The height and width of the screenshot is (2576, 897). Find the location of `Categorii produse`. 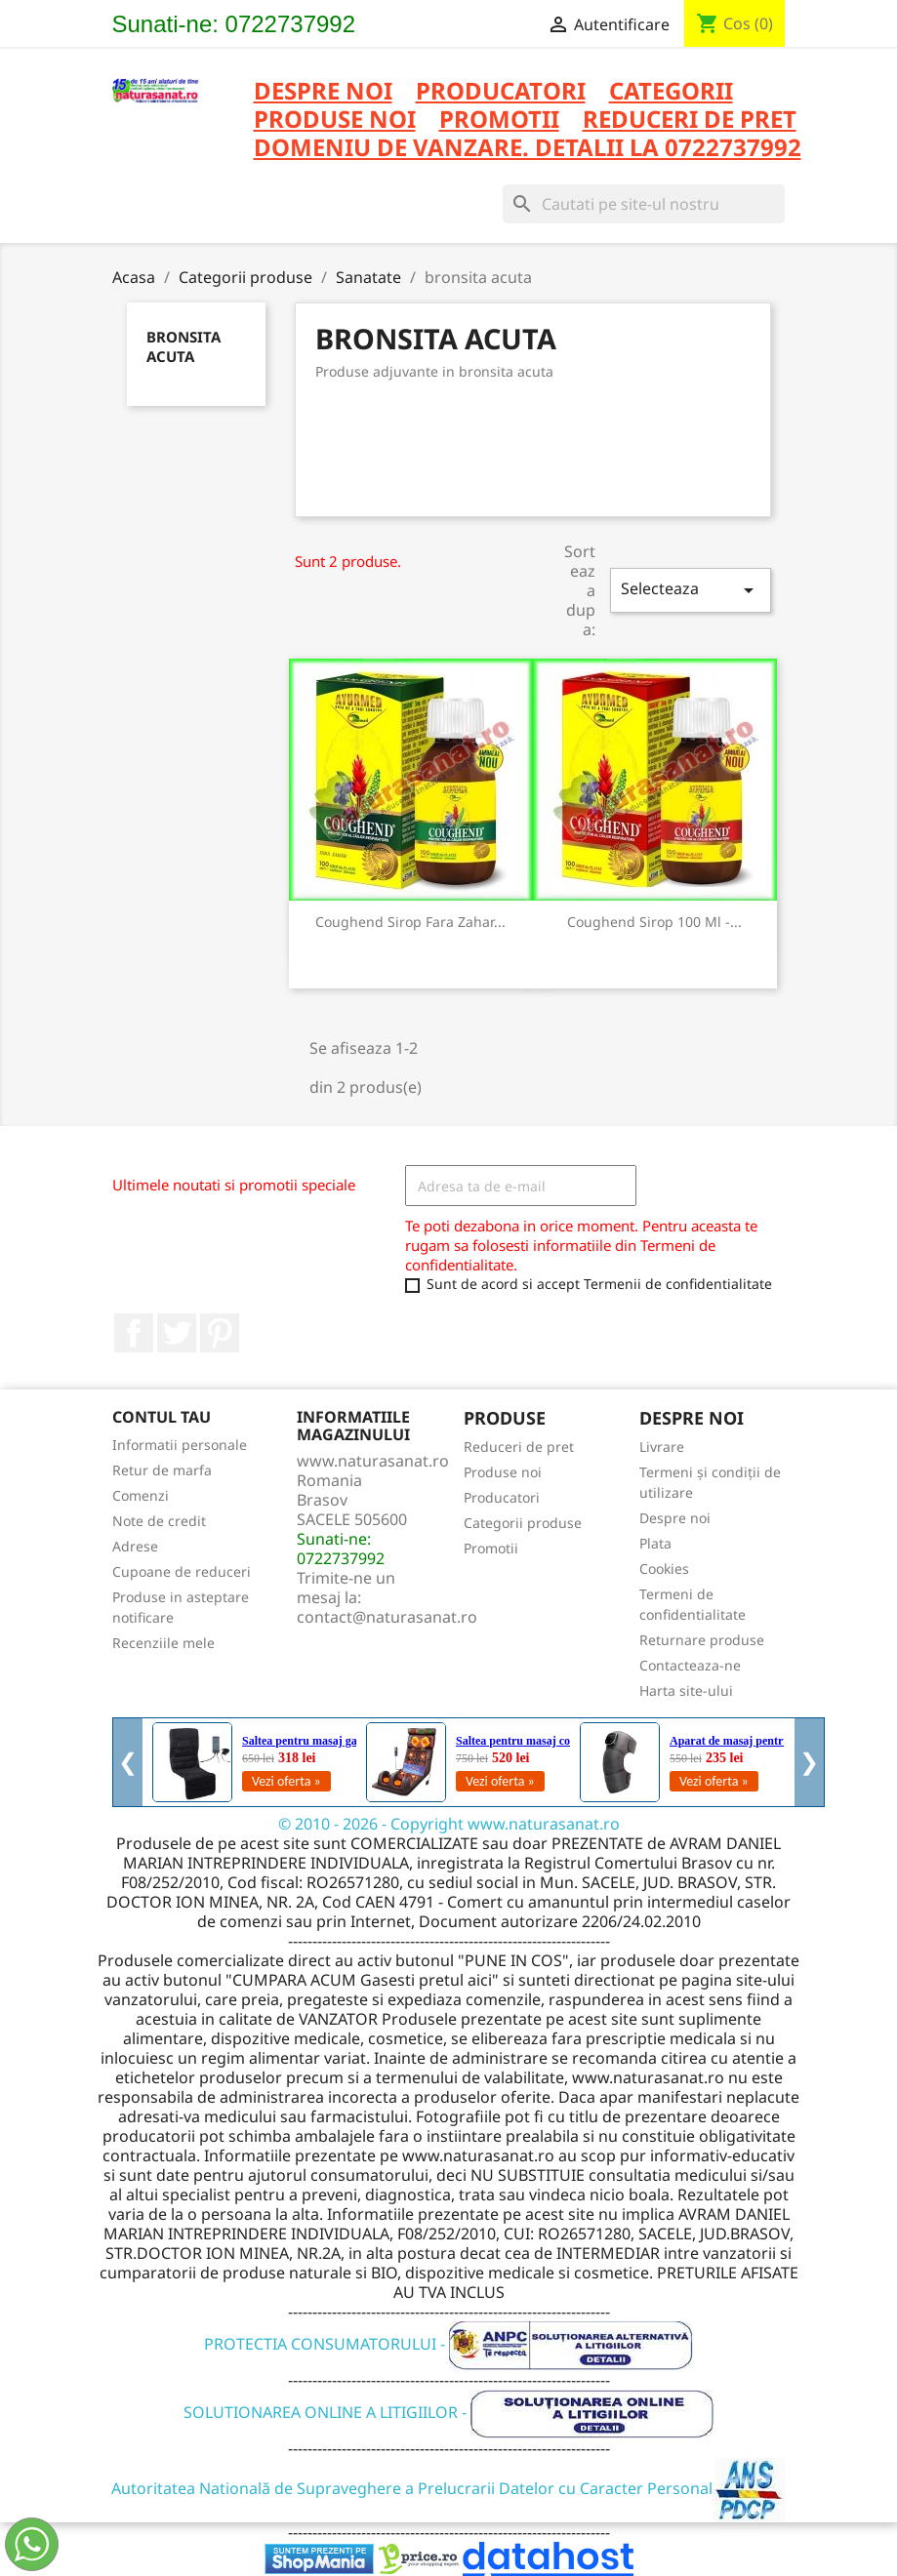

Categorii produse is located at coordinates (523, 1522).